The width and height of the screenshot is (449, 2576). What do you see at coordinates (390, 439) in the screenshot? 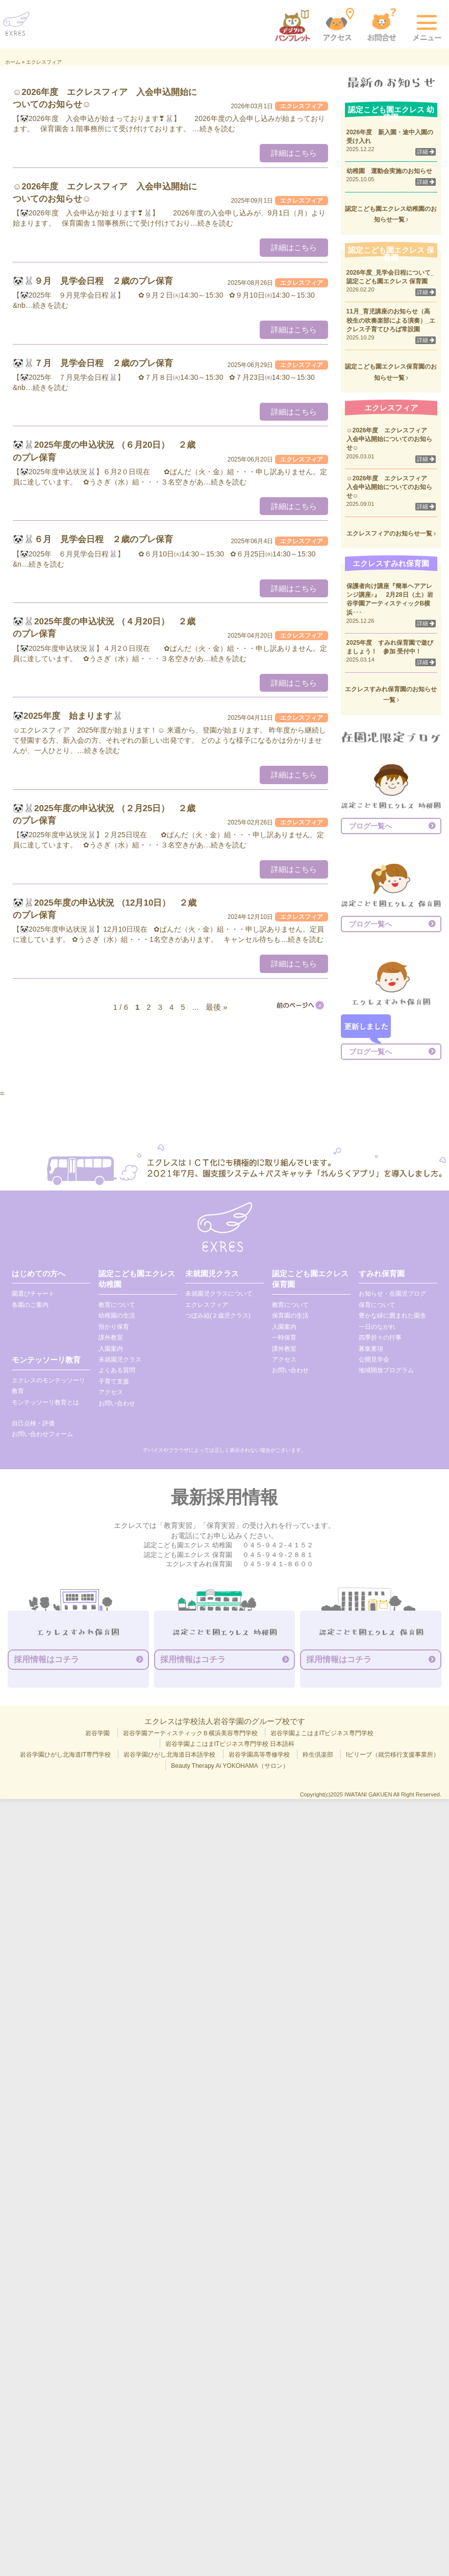
I see `☺2026年度 エクレスフィア 入会申込開始についてのお知らせ☺` at bounding box center [390, 439].